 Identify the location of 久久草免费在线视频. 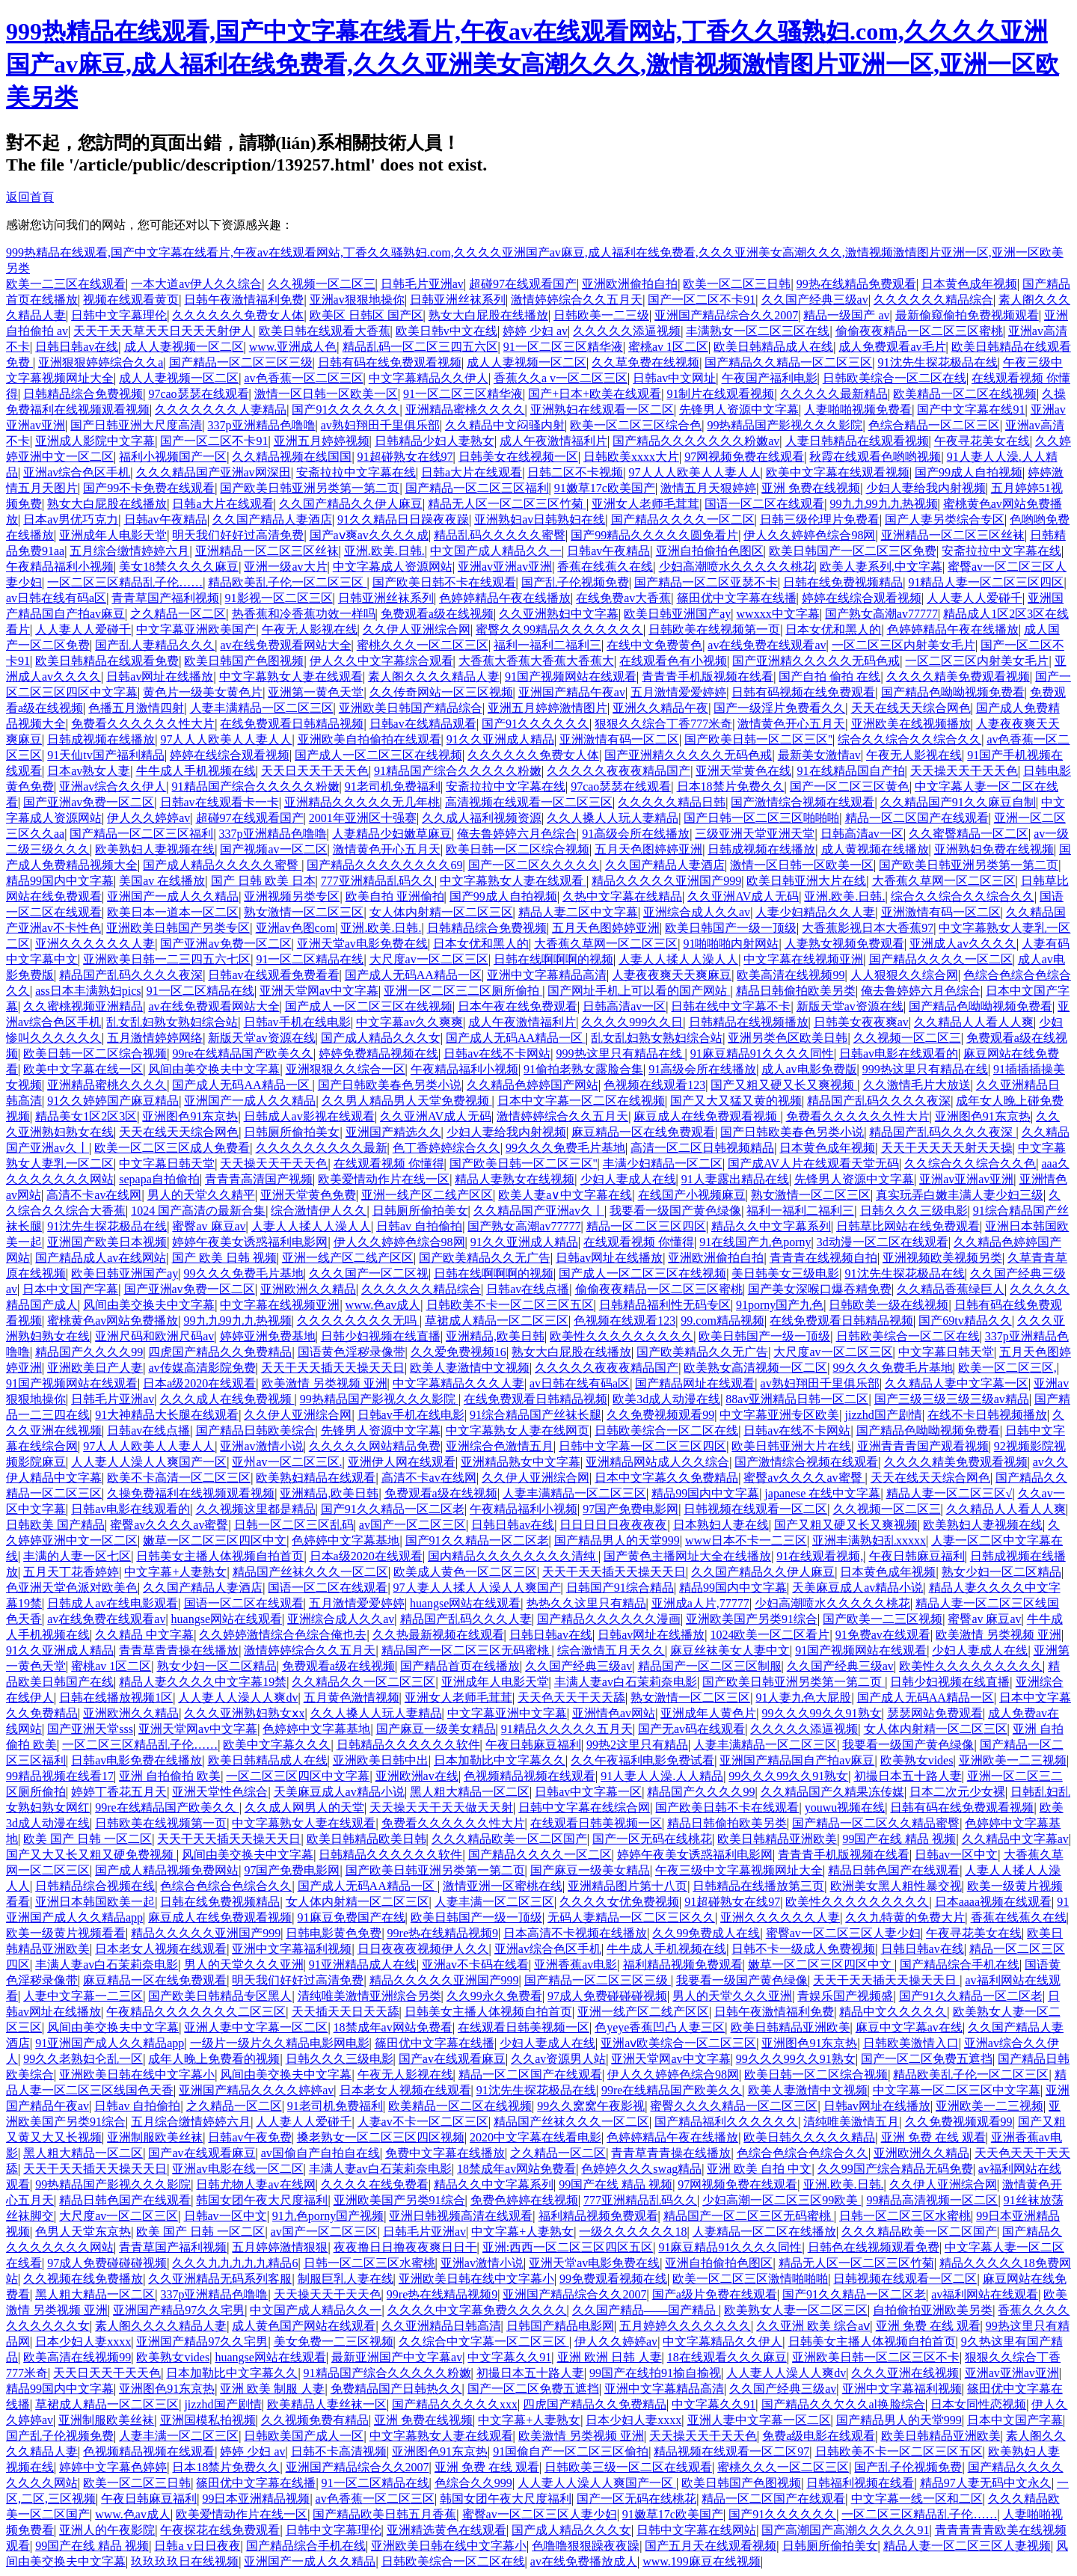
(645, 362).